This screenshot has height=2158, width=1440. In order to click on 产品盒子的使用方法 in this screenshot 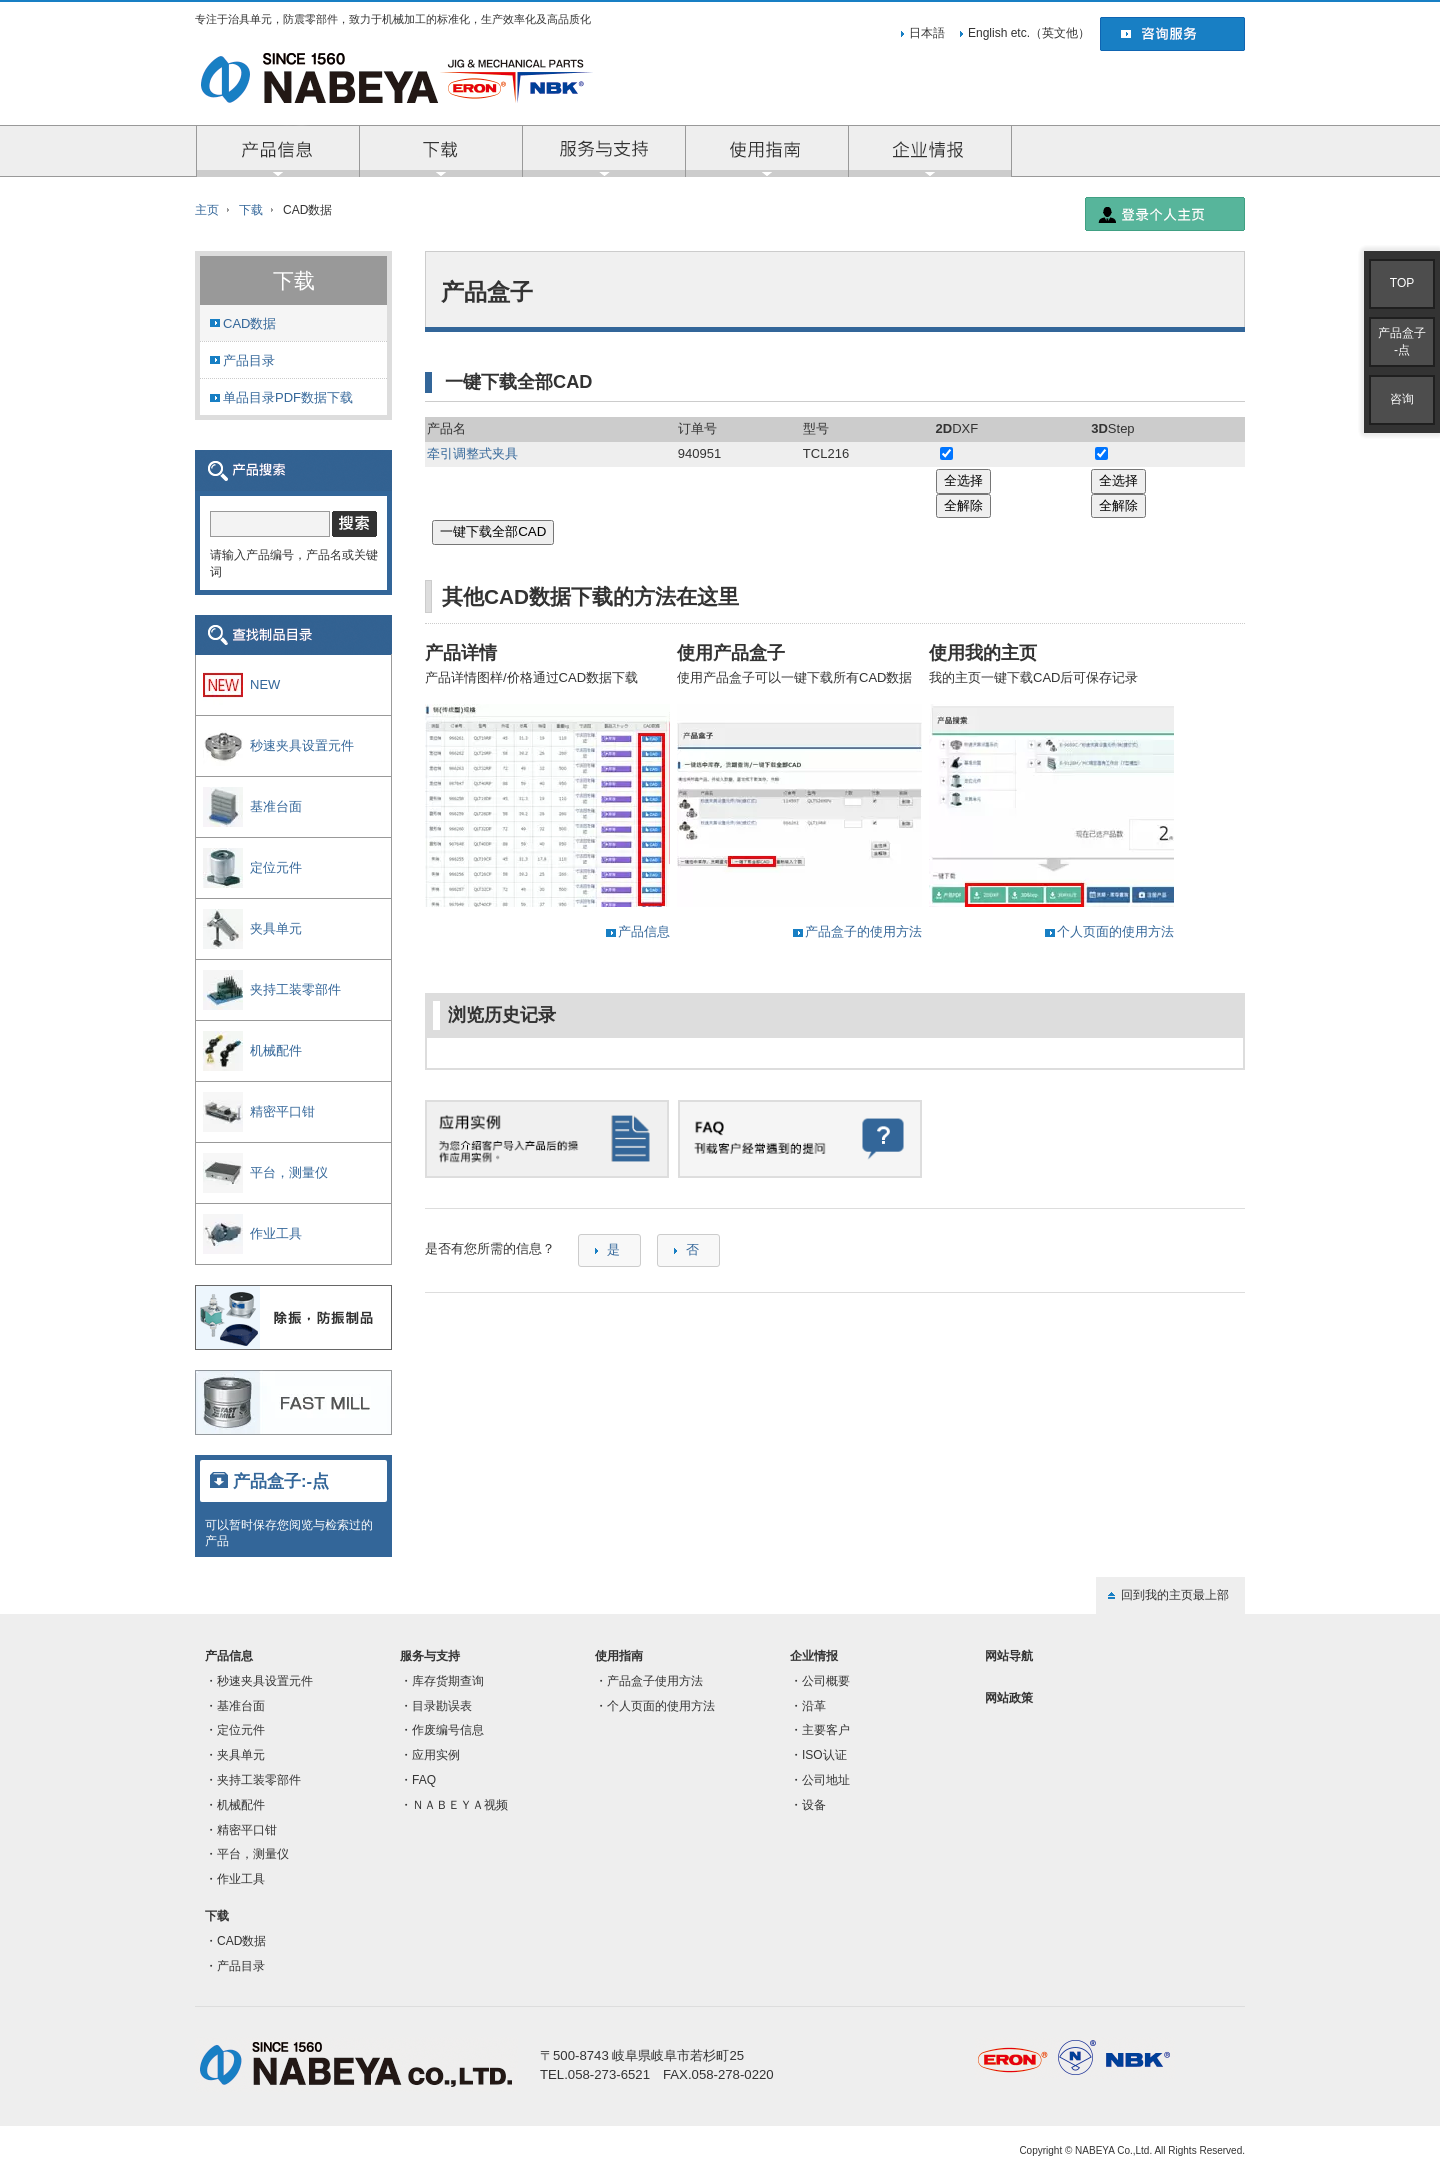, I will do `click(863, 931)`.